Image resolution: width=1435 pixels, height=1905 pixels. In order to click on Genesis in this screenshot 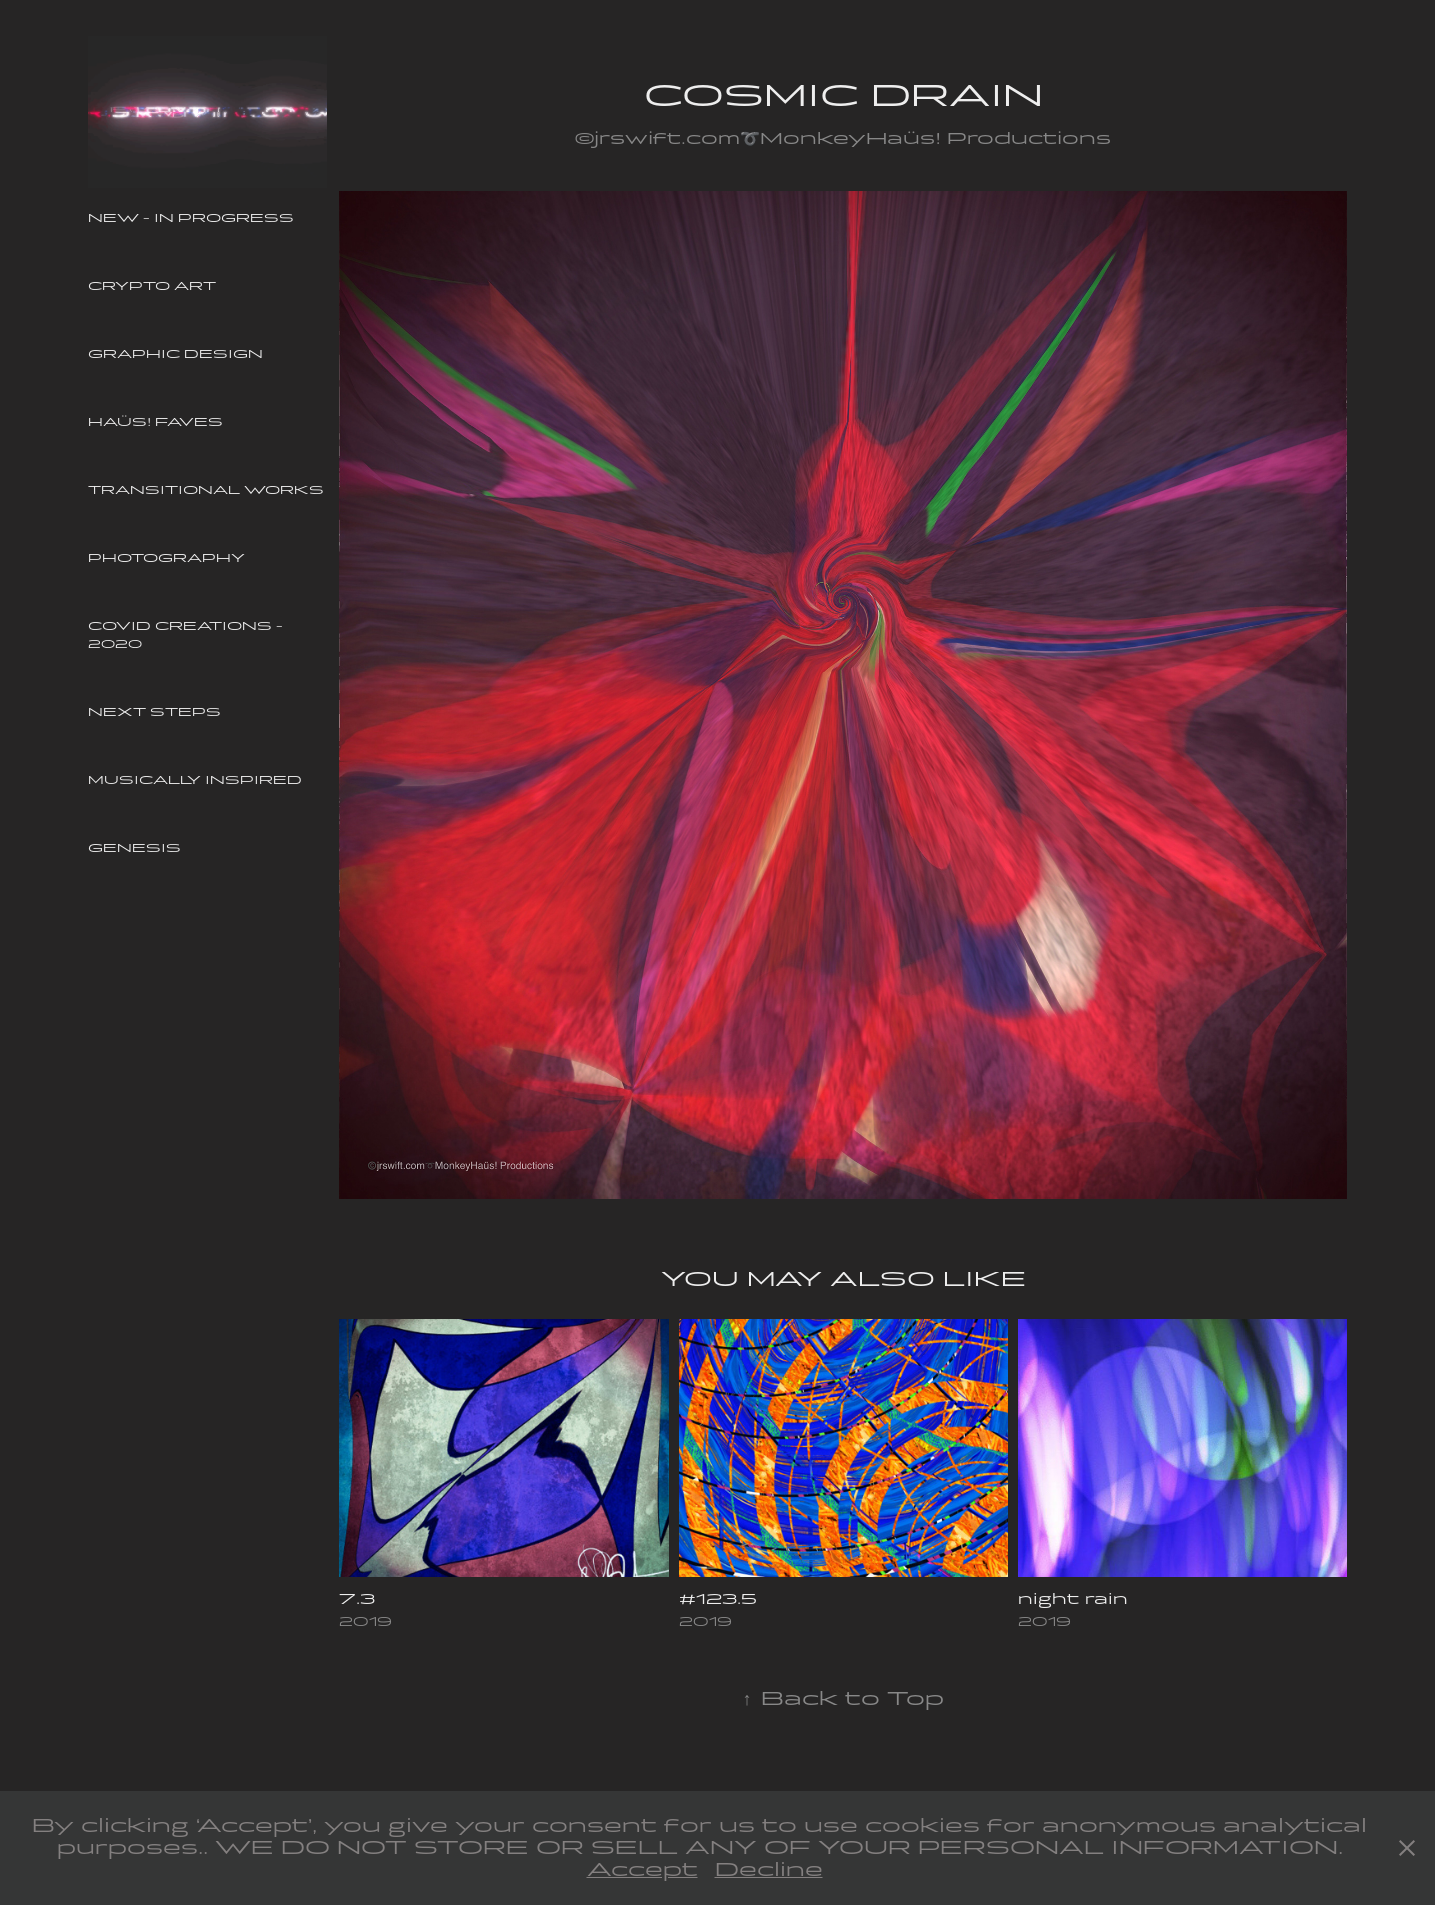, I will do `click(134, 848)`.